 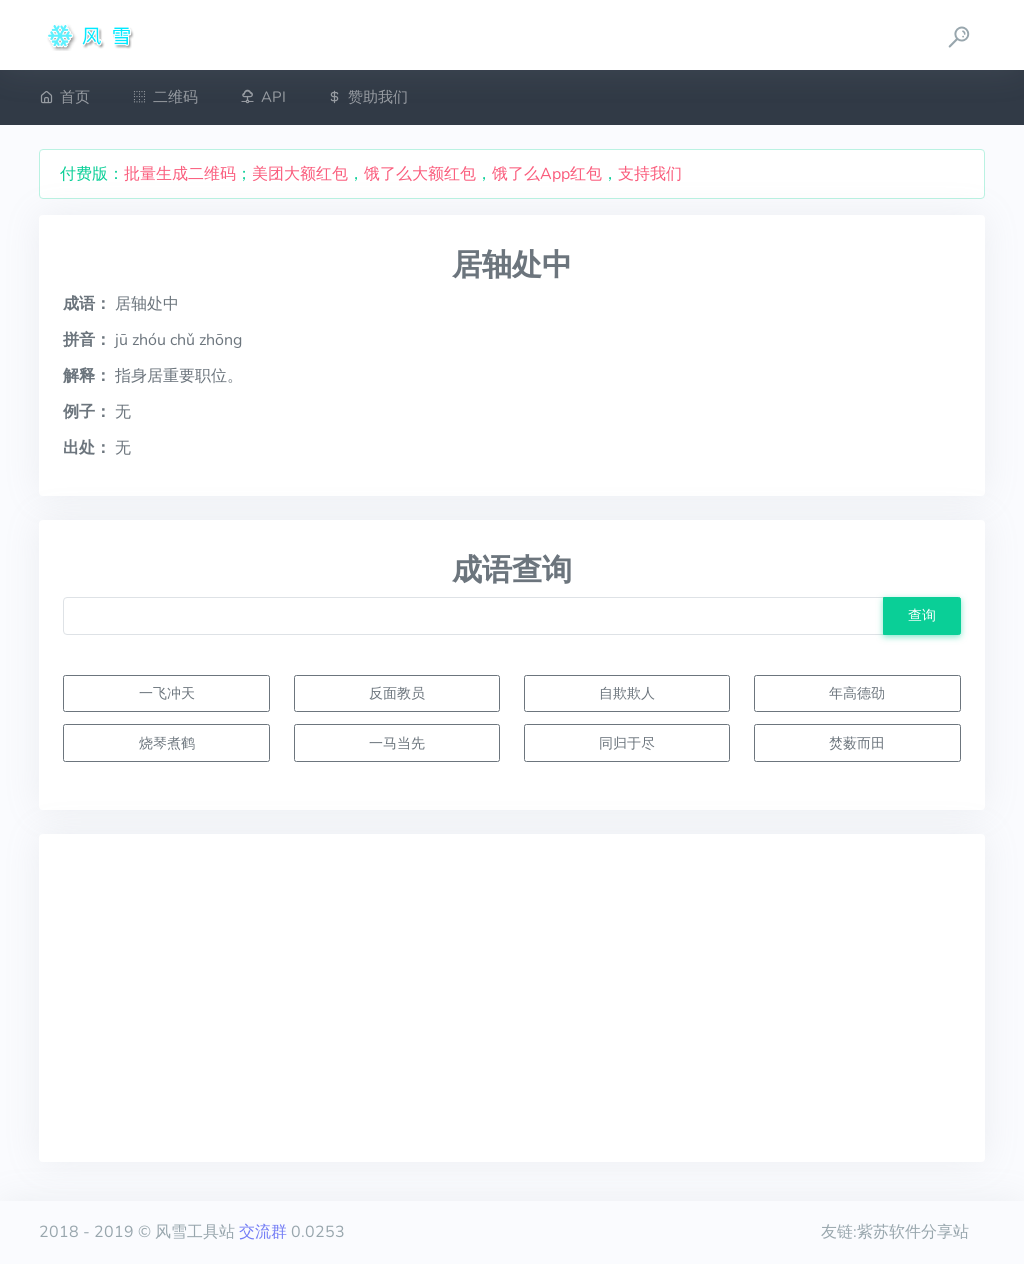 I want to click on 饿了么App红包, so click(x=547, y=174).